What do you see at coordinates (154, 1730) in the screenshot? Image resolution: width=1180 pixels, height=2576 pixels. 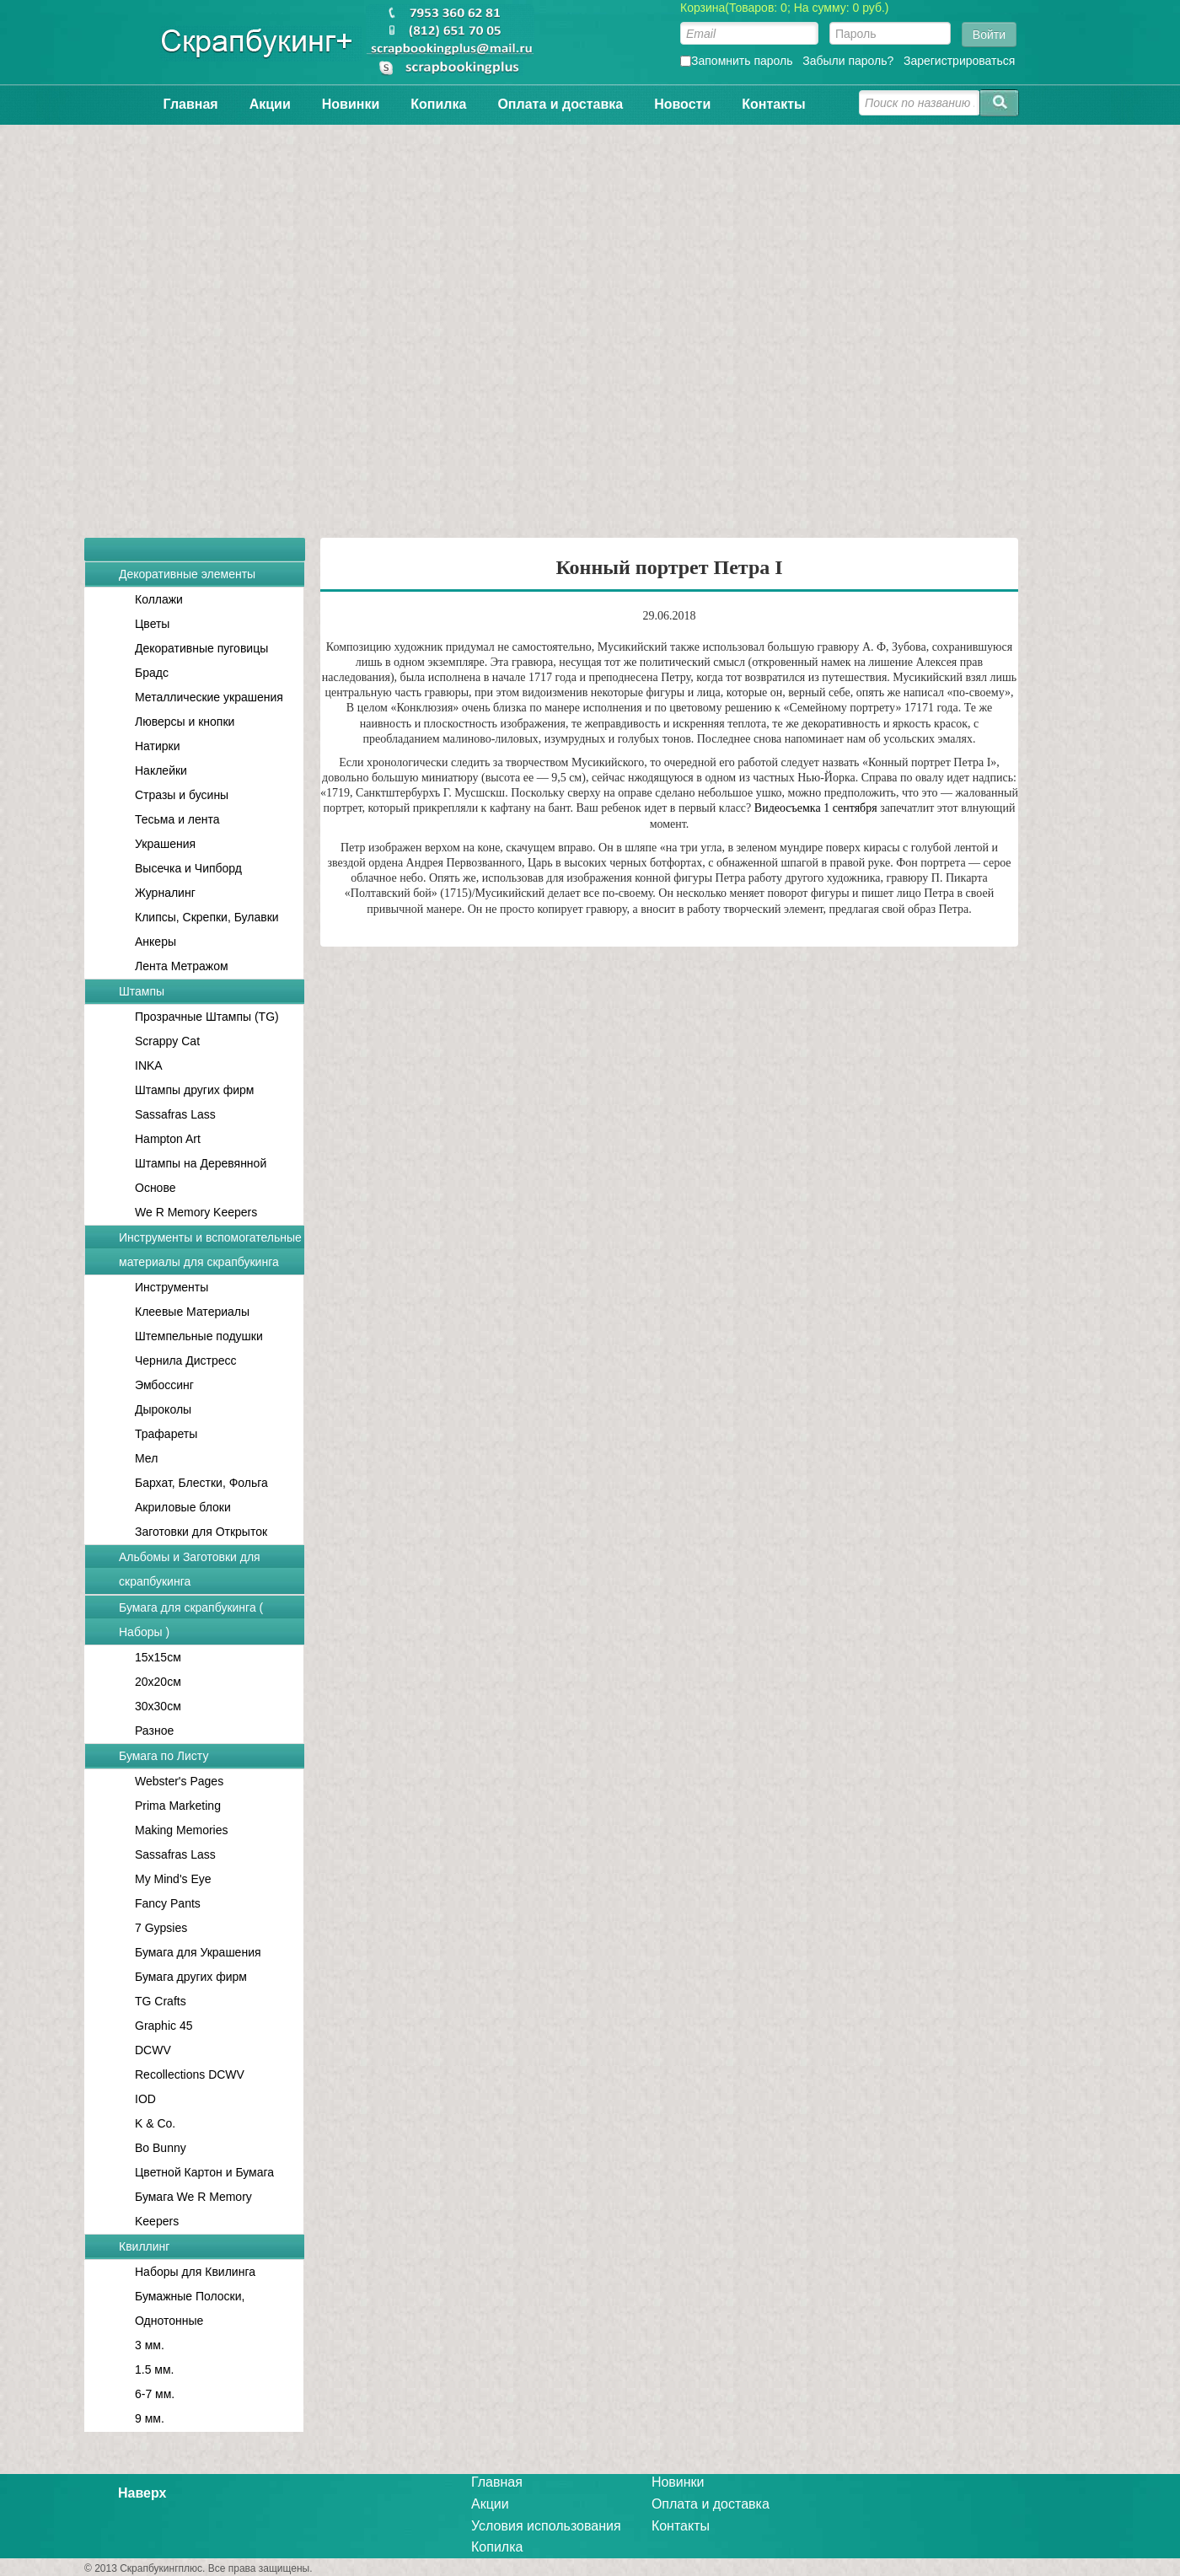 I see `Разное` at bounding box center [154, 1730].